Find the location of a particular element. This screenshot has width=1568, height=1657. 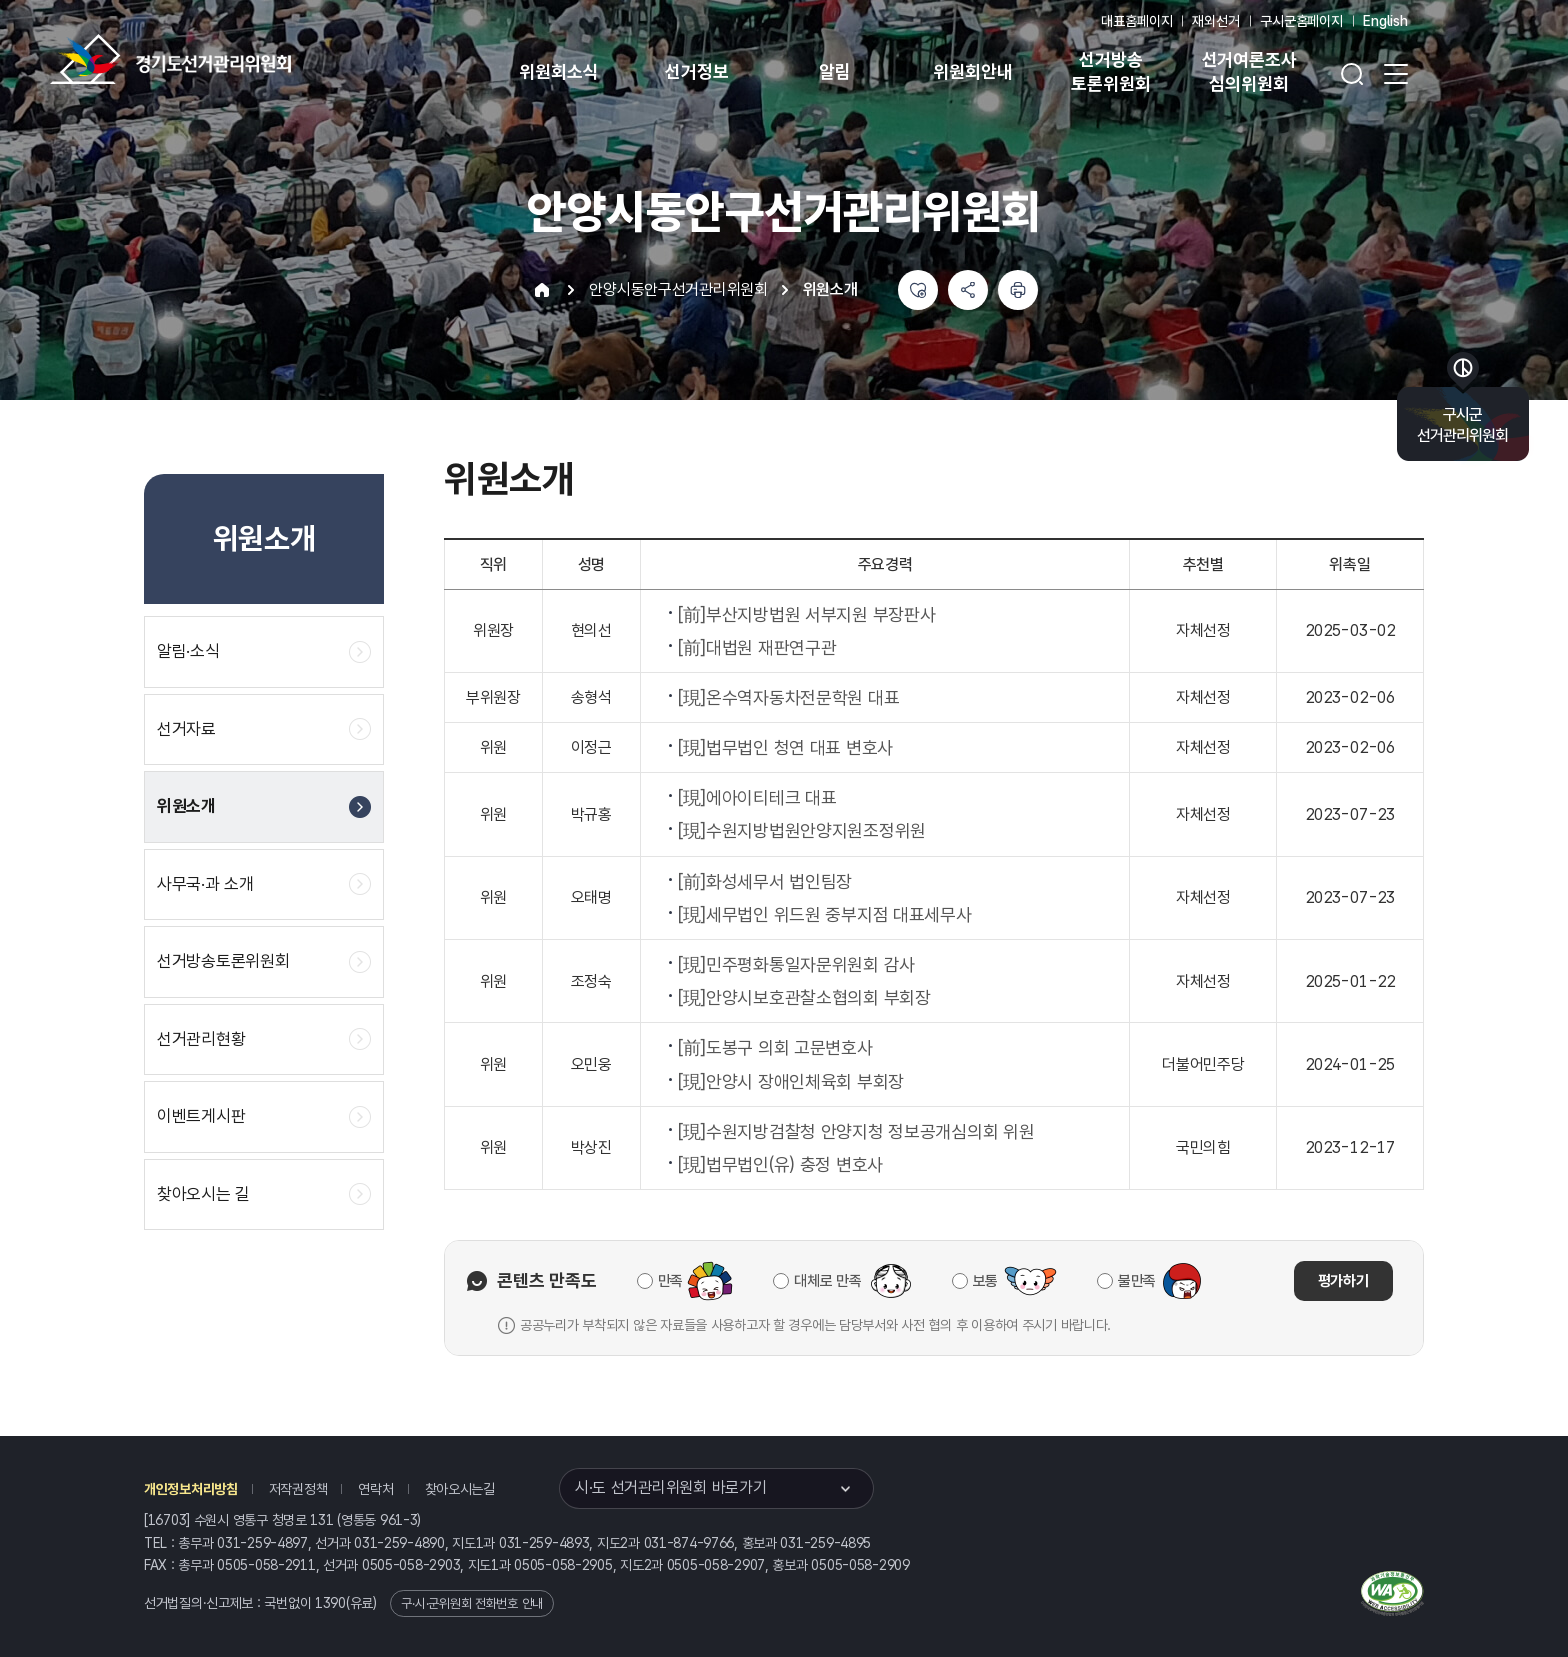

개인정보처리방침 is located at coordinates (191, 1489).